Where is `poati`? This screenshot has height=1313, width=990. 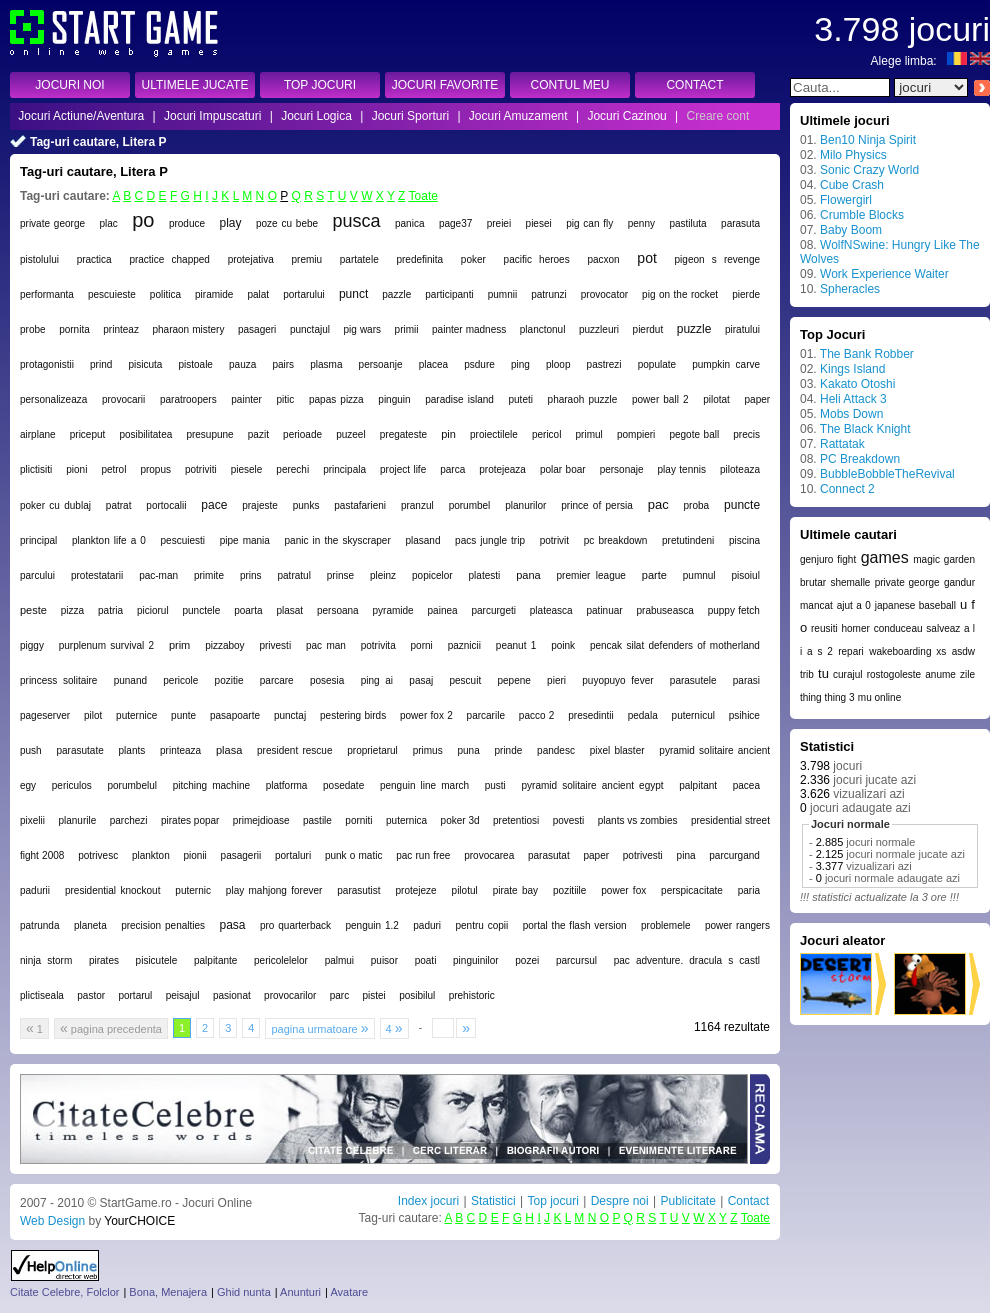 poati is located at coordinates (426, 960).